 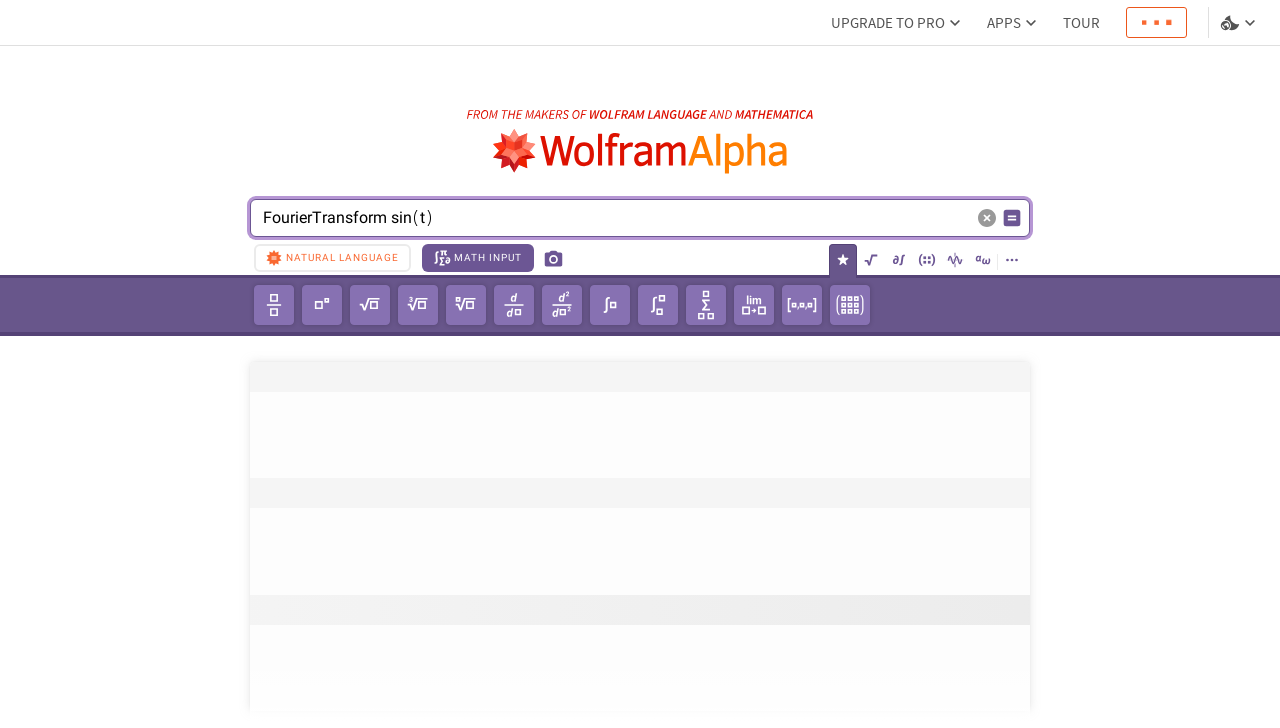 I want to click on [𝘯th root of unity], so click(x=466, y=305).